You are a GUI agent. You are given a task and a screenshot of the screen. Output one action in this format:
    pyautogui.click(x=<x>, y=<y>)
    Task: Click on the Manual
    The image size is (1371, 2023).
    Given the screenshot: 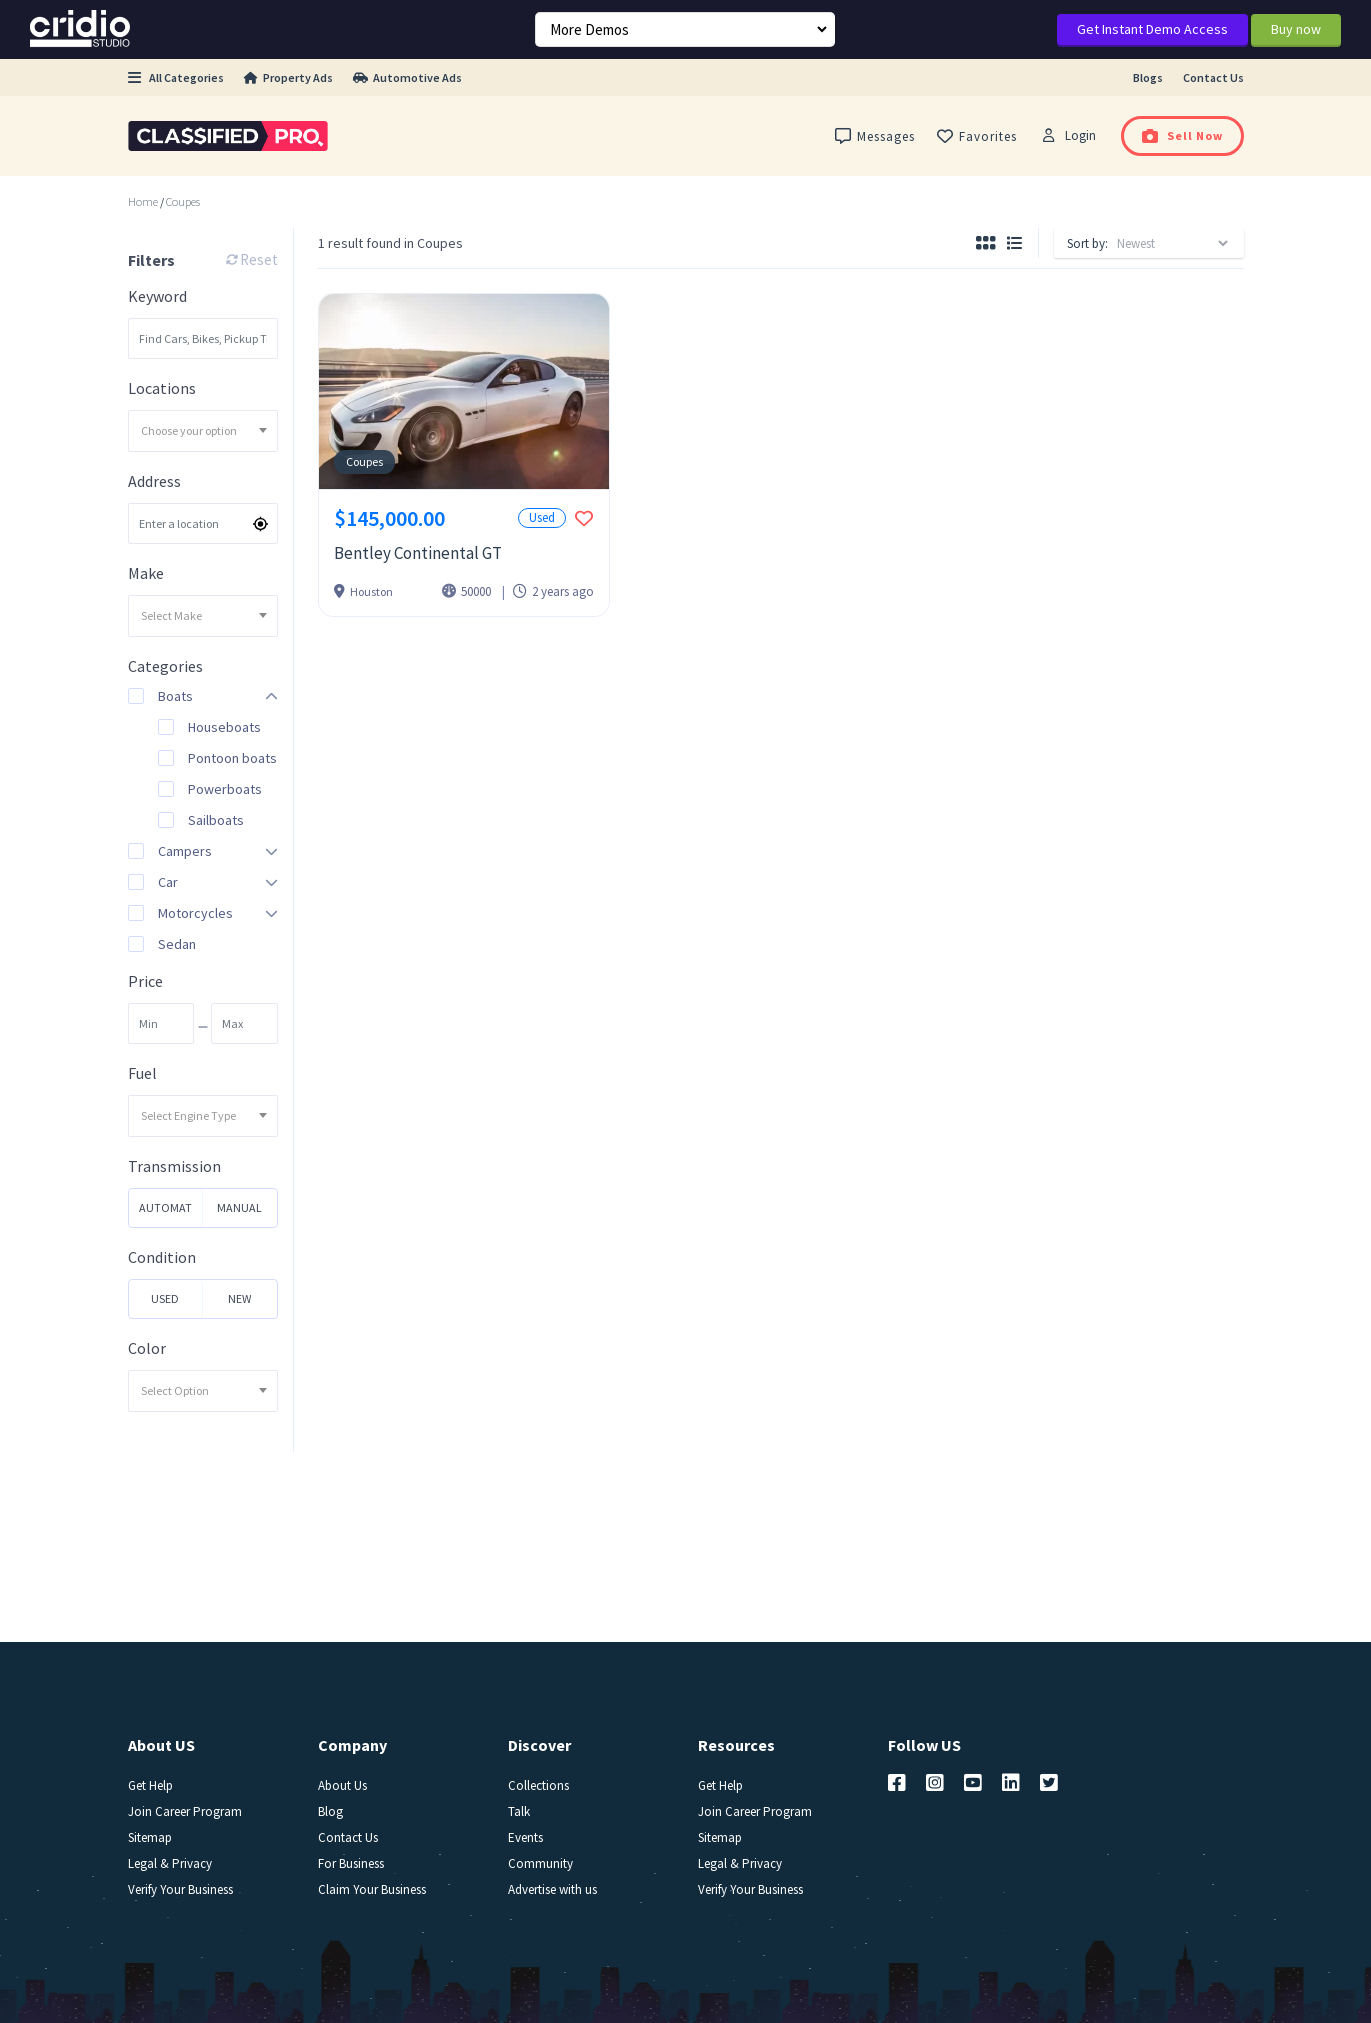 What is the action you would take?
    pyautogui.click(x=239, y=1207)
    